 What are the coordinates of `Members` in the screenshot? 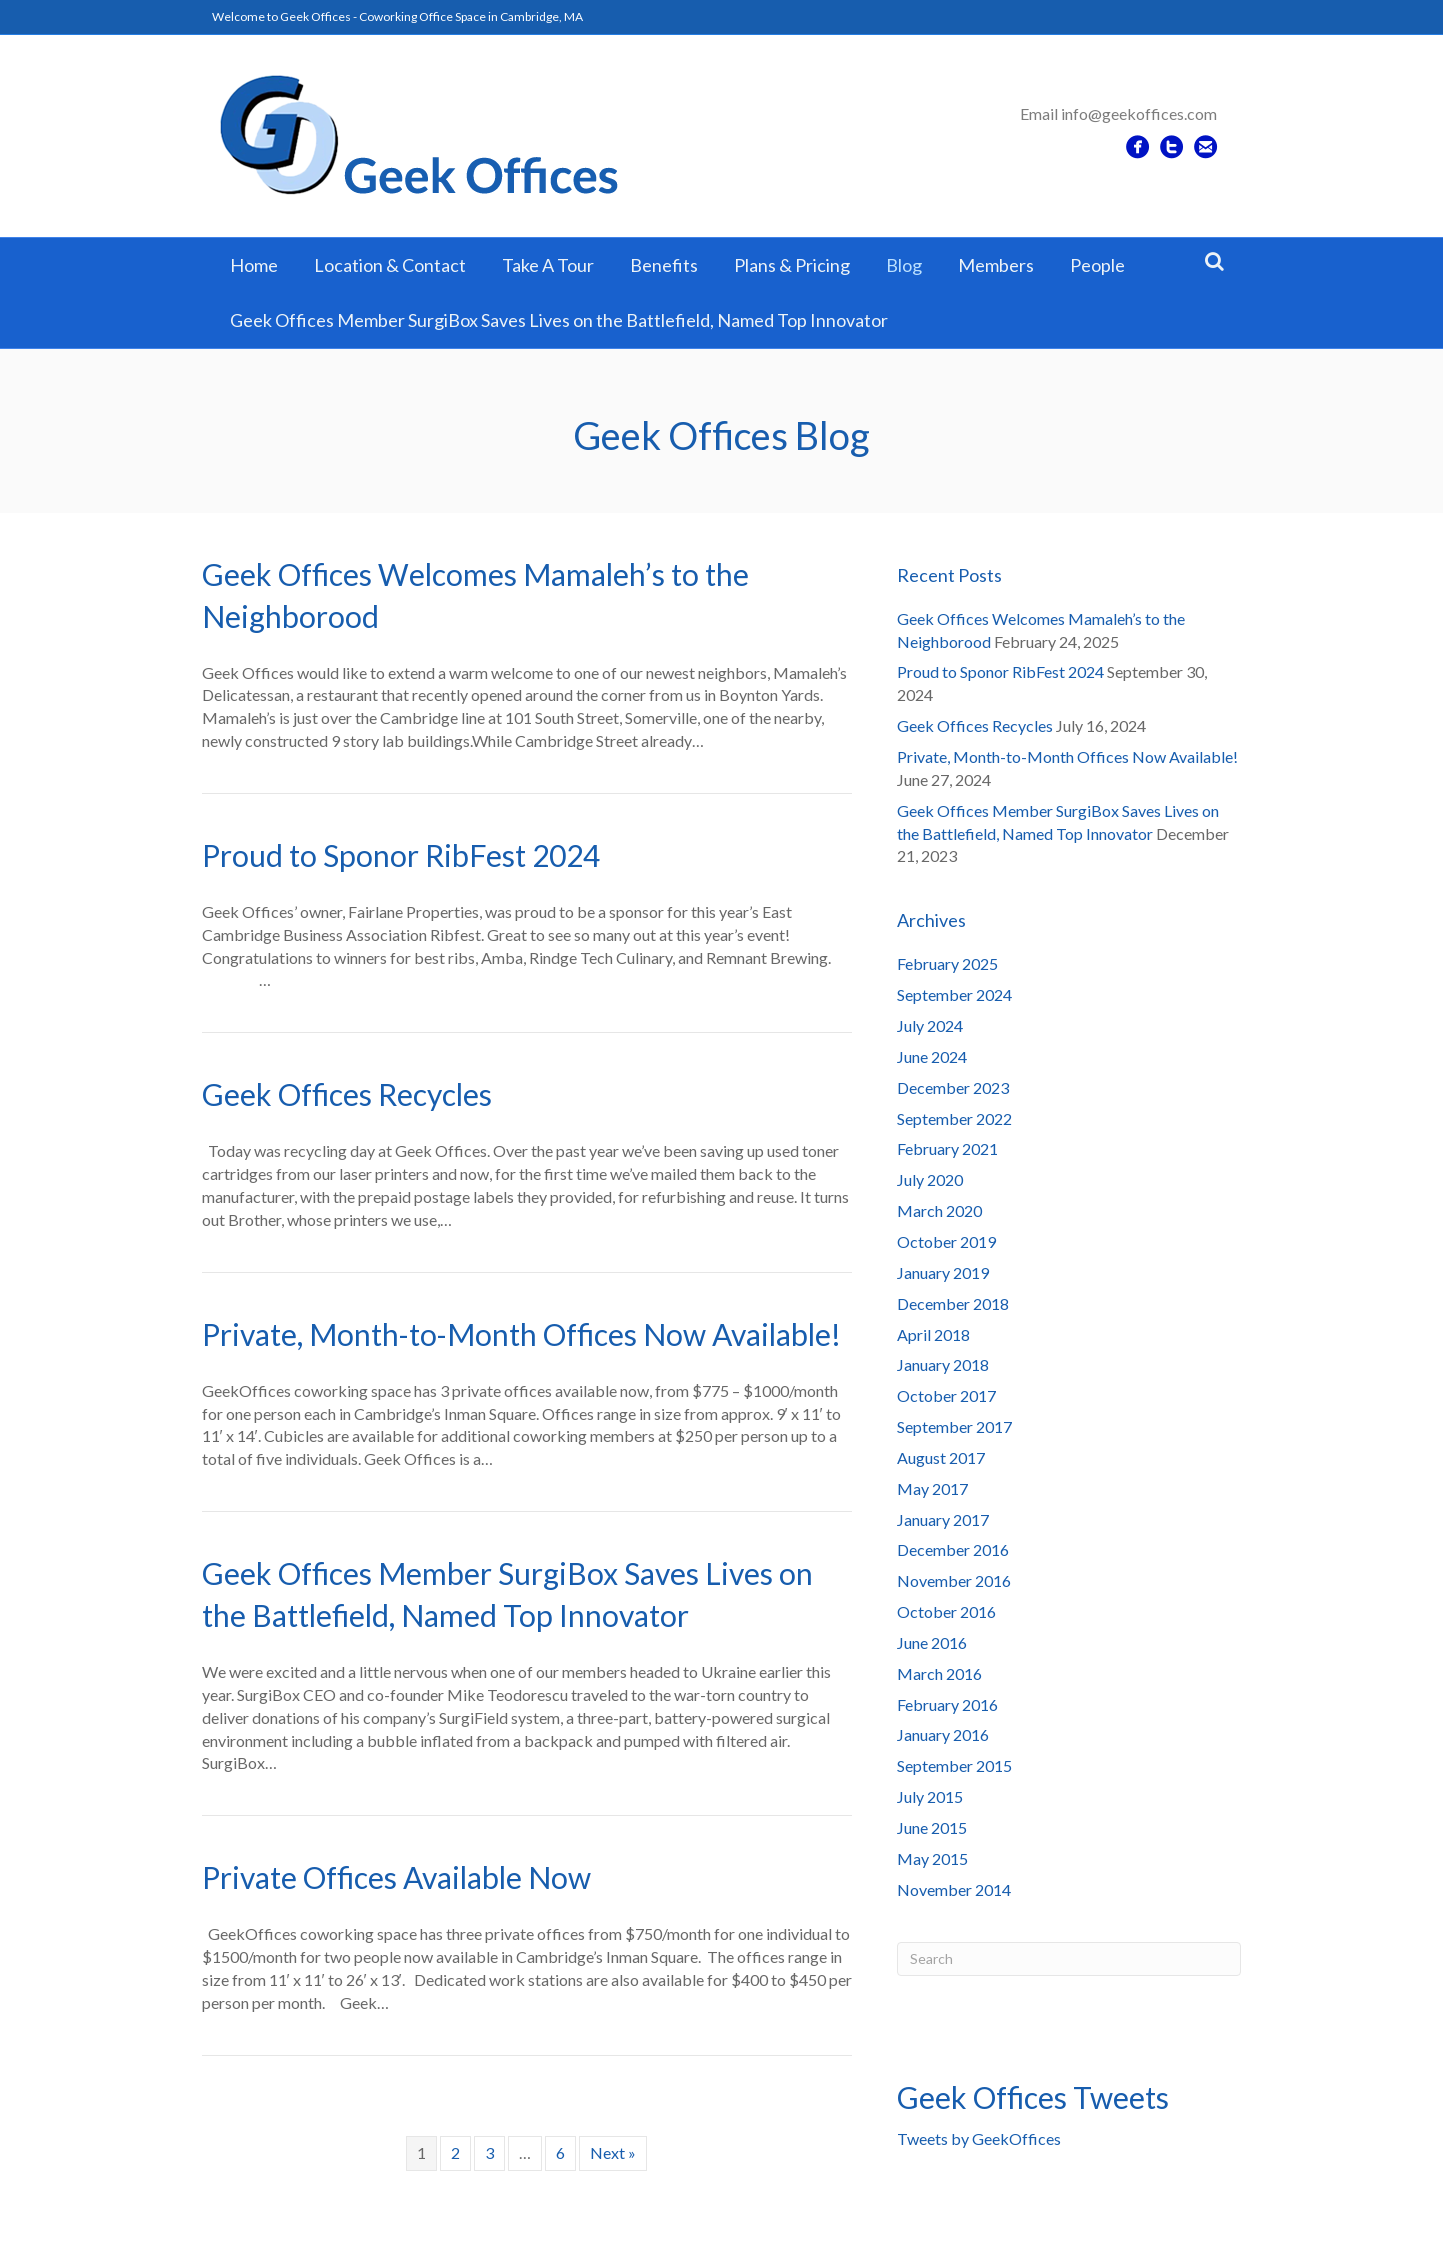 It's located at (996, 265).